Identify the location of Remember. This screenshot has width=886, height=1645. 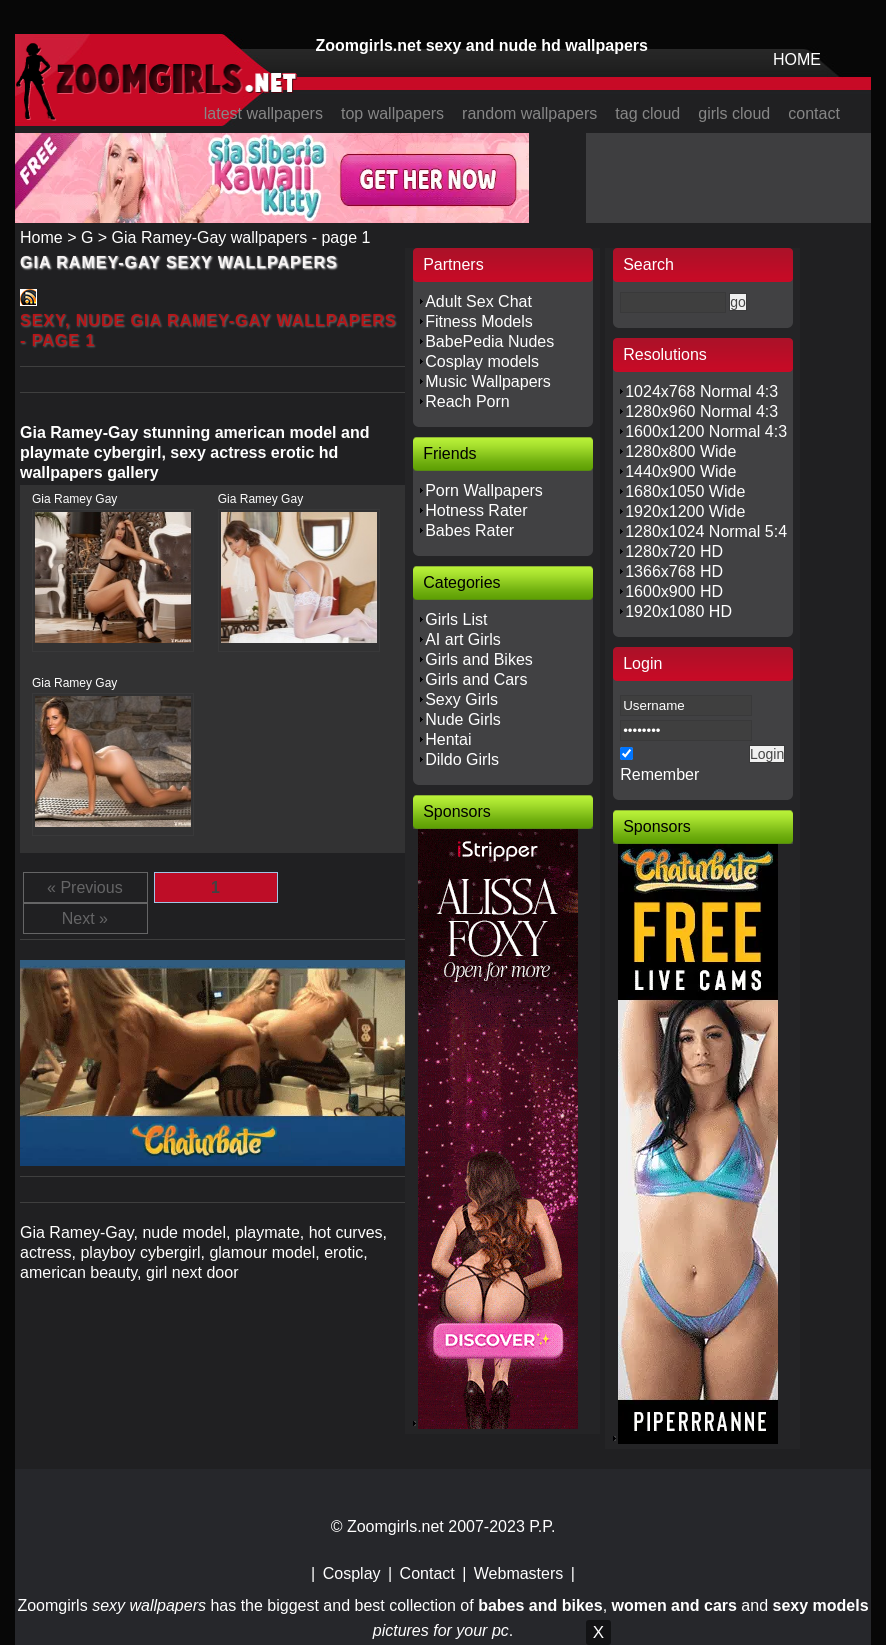
(659, 774).